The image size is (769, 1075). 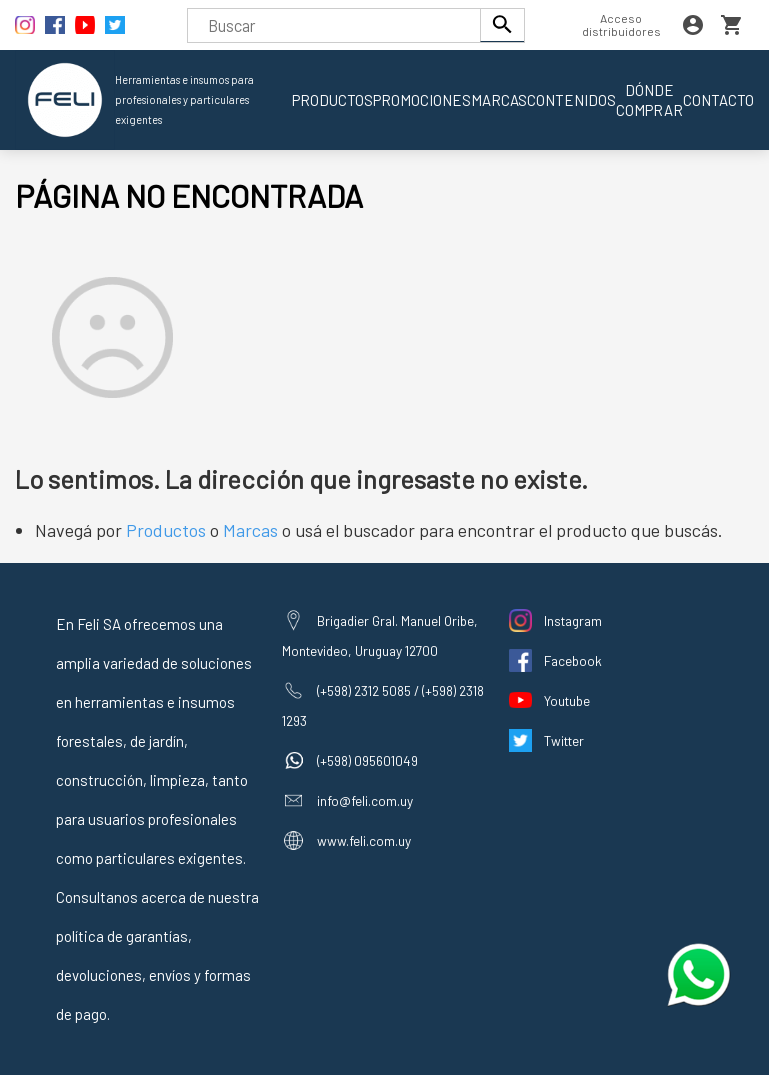 What do you see at coordinates (422, 100) in the screenshot?
I see `Promociones` at bounding box center [422, 100].